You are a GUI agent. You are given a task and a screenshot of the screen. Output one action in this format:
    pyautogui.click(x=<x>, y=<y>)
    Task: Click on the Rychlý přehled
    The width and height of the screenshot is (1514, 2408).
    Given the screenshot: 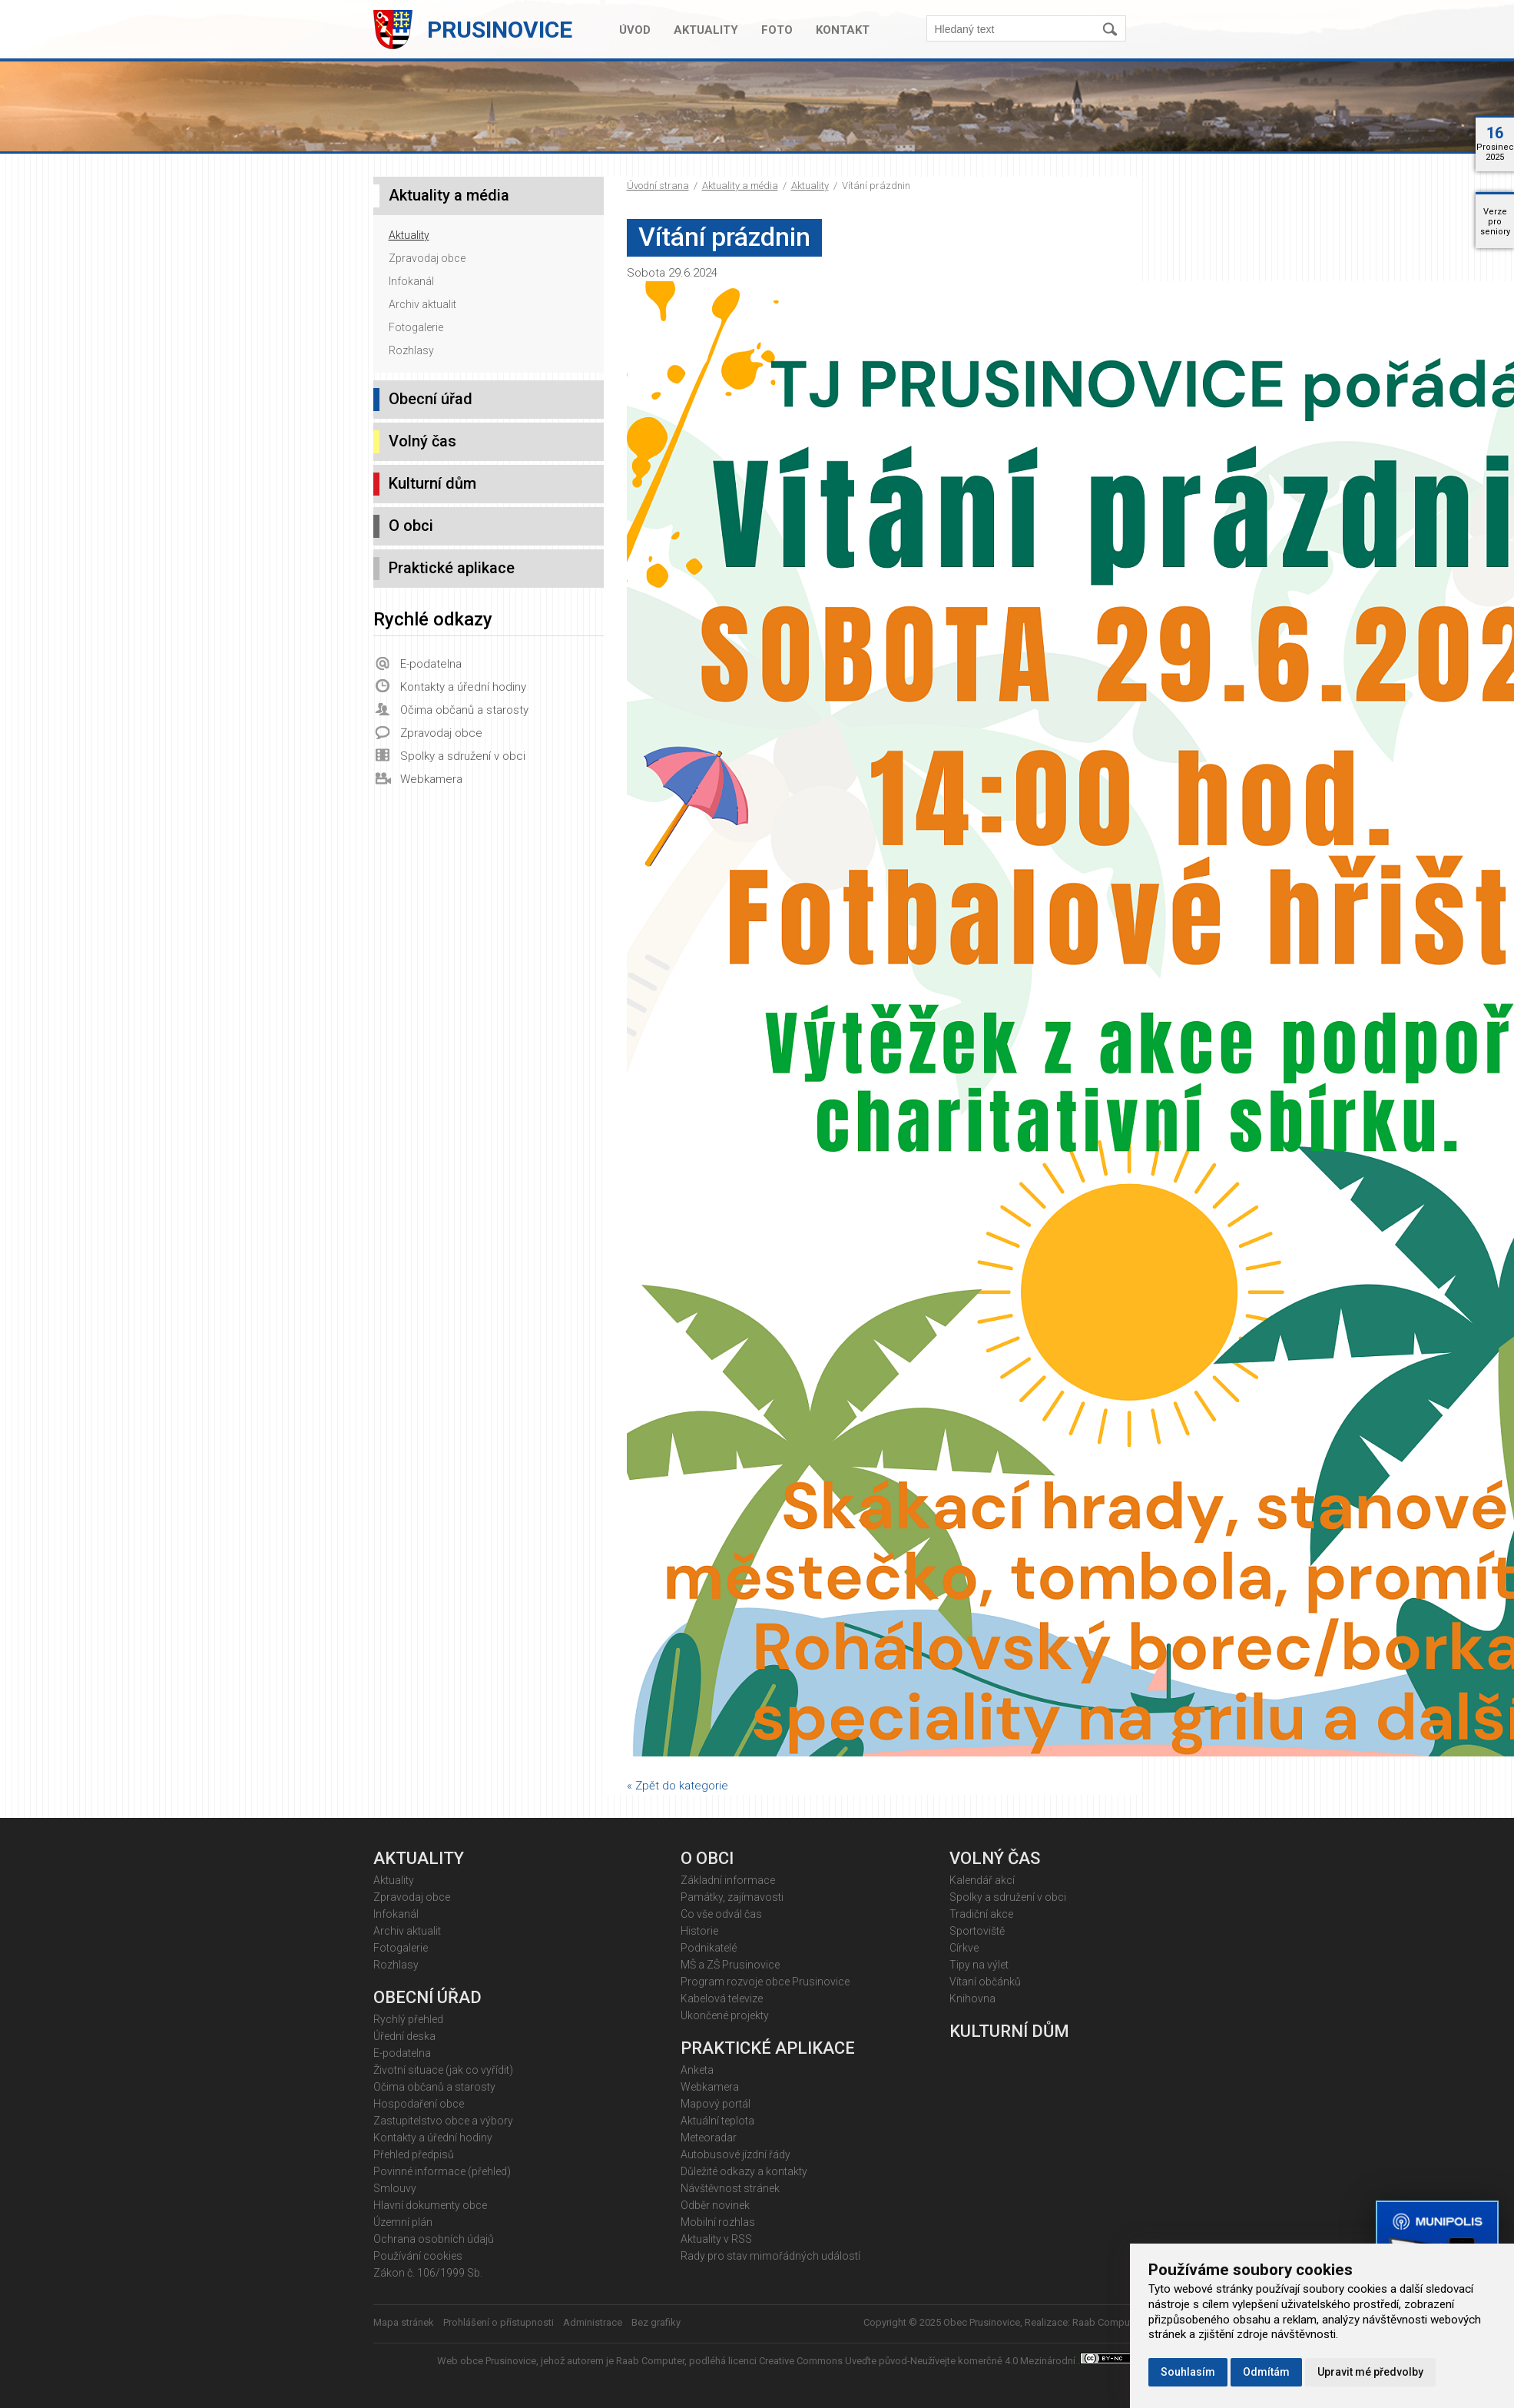 What is the action you would take?
    pyautogui.click(x=408, y=2019)
    